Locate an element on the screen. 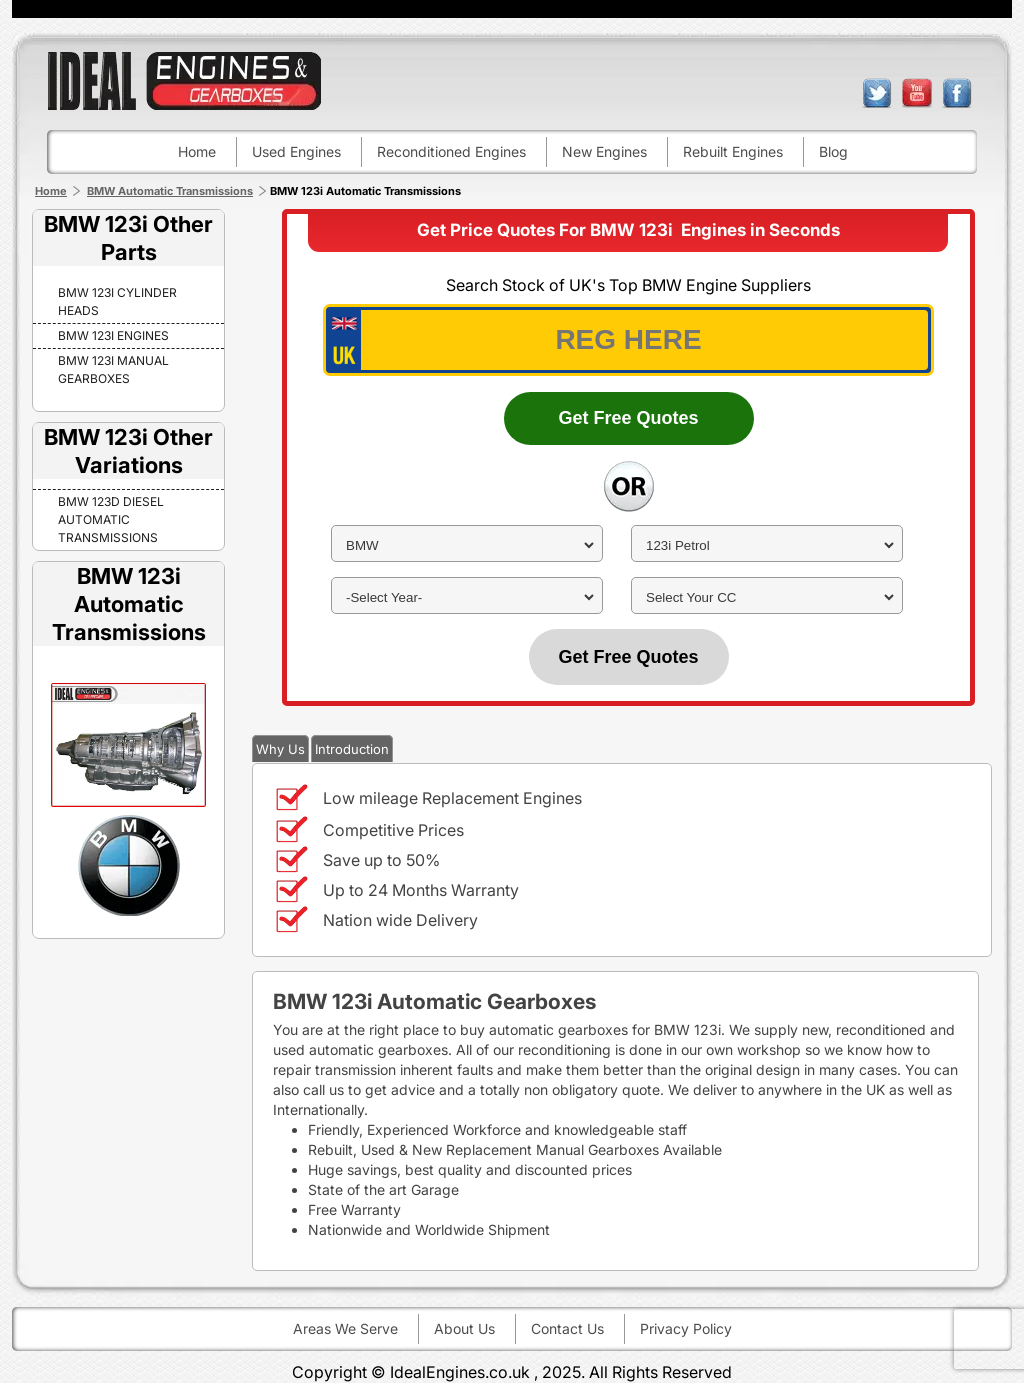  BMW 123i Automatic Transmissions is located at coordinates (129, 604).